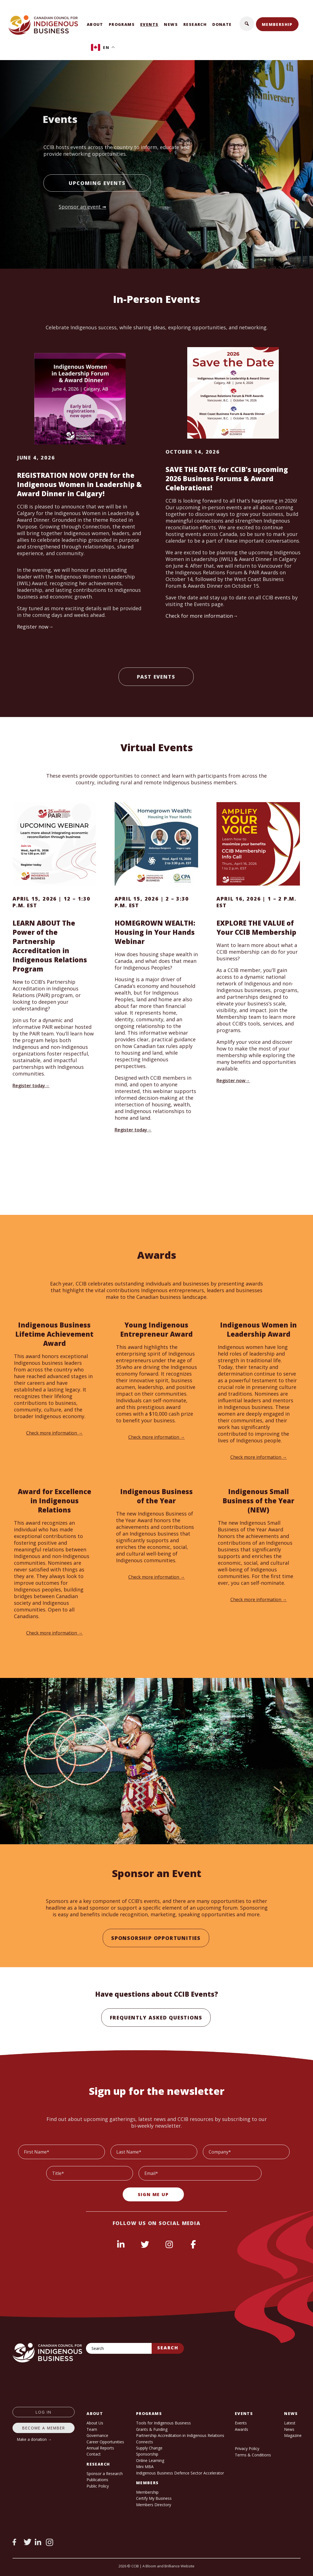  I want to click on Magazine, so click(293, 2435).